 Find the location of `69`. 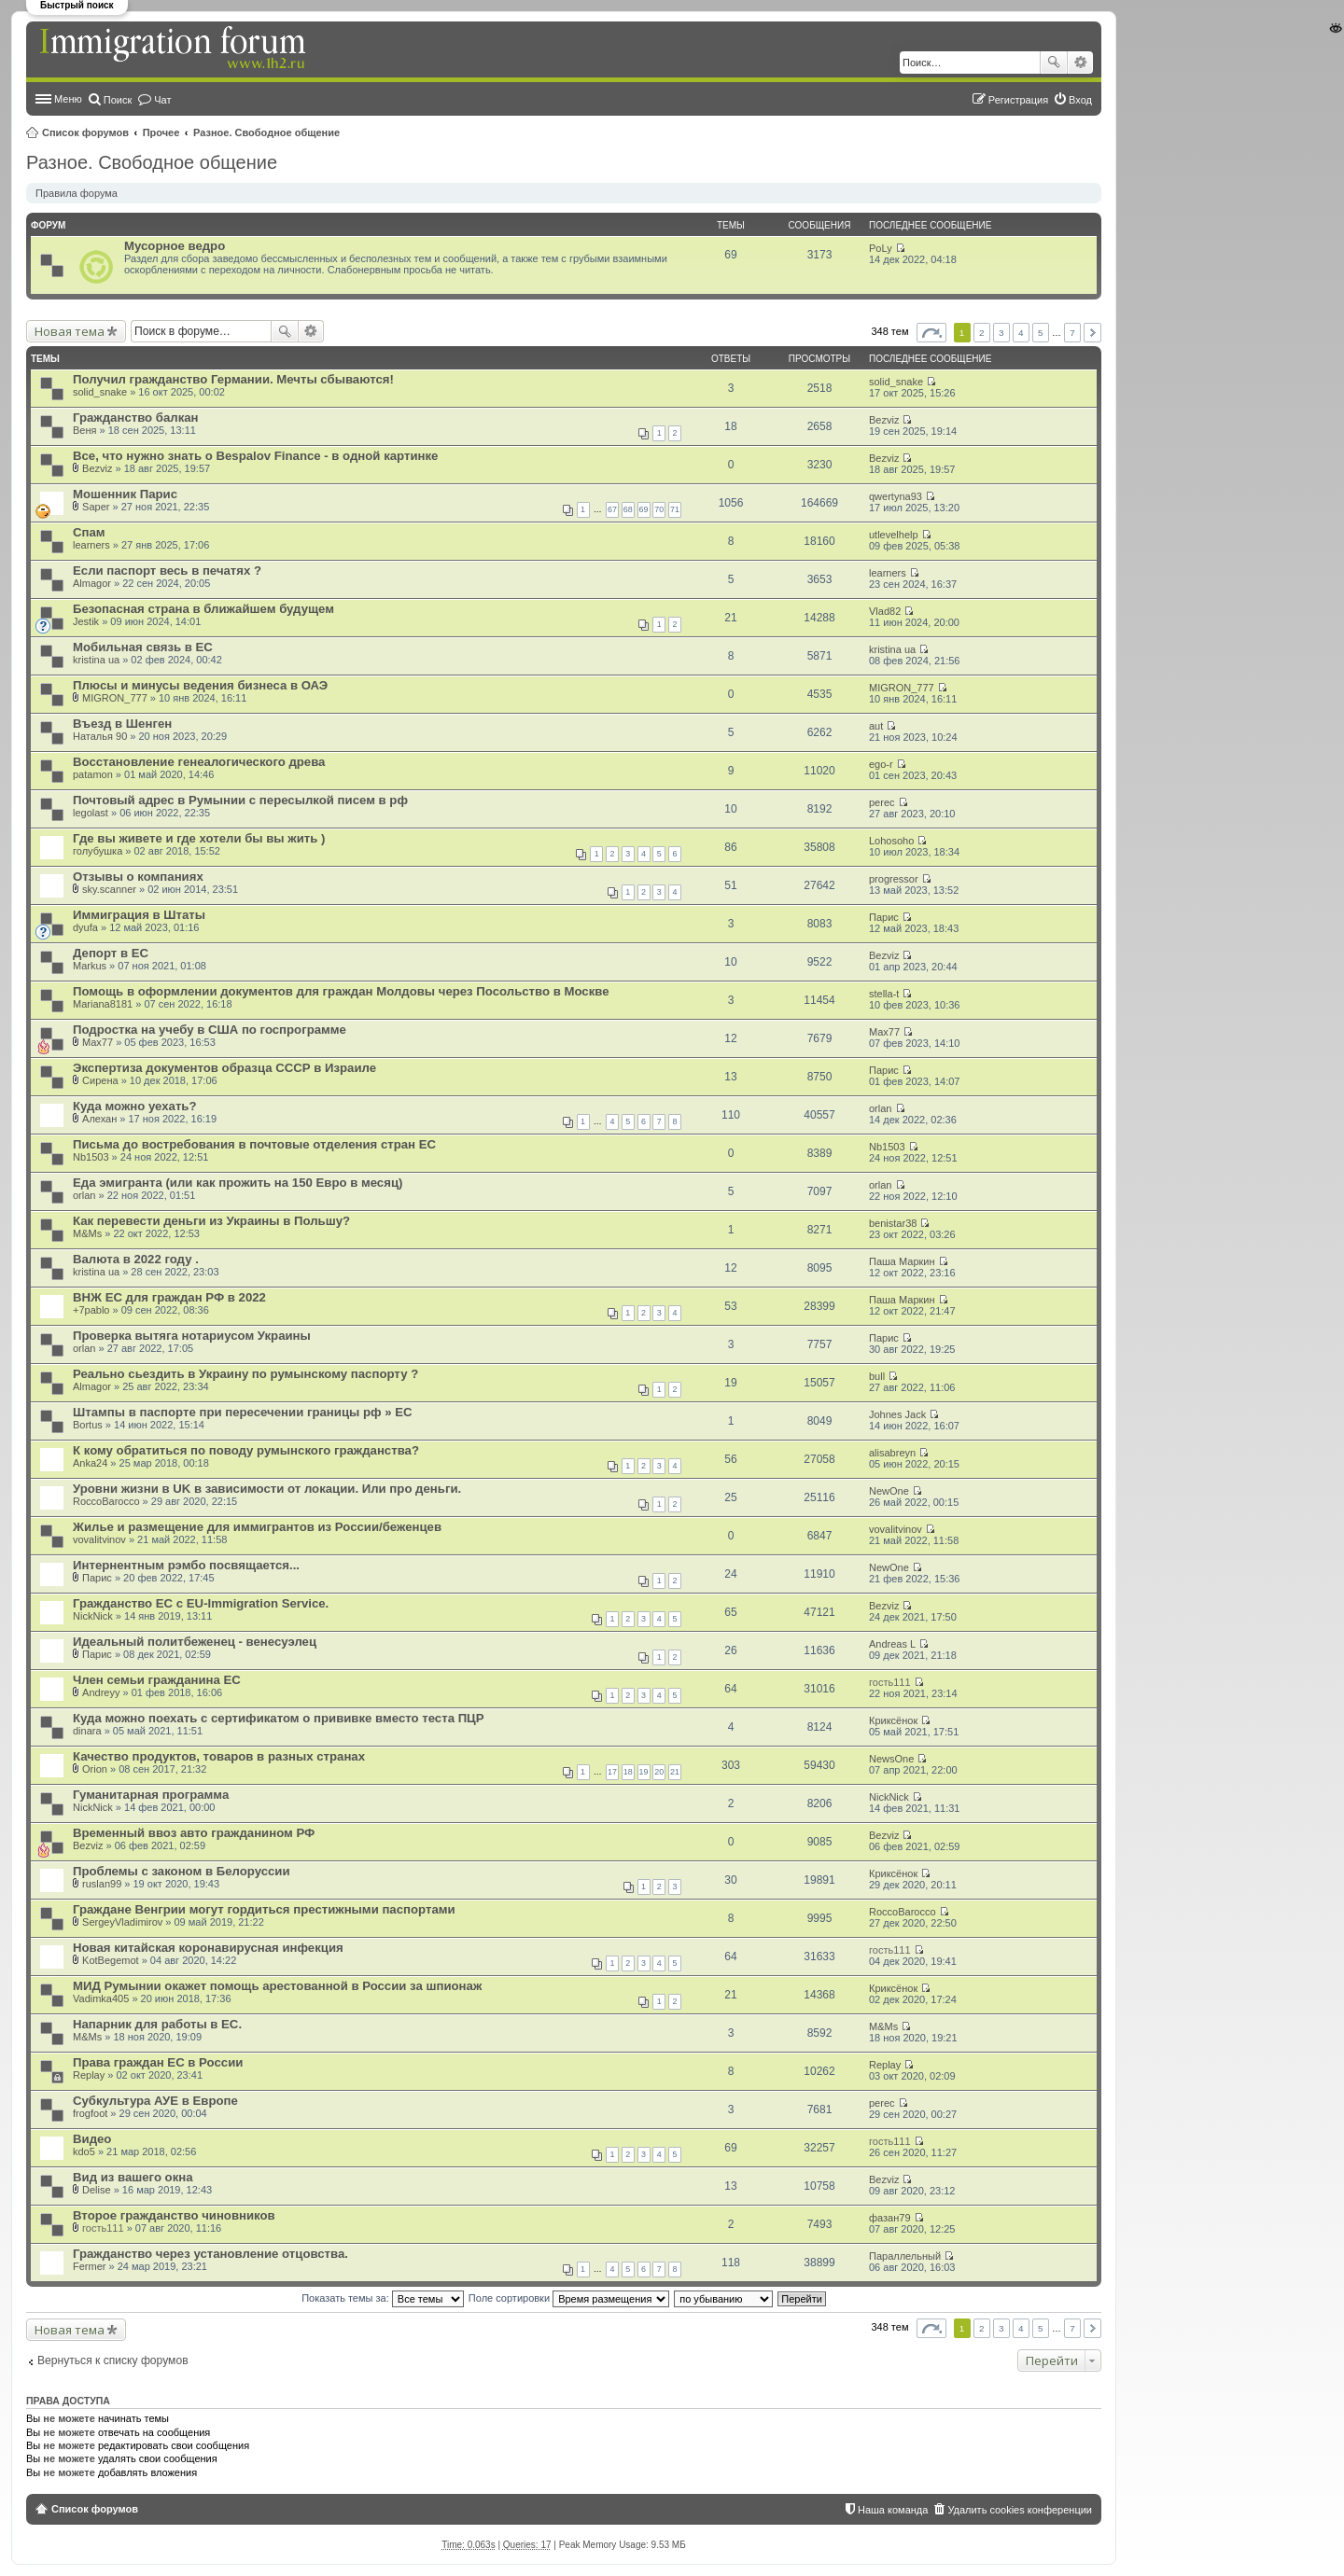

69 is located at coordinates (644, 509).